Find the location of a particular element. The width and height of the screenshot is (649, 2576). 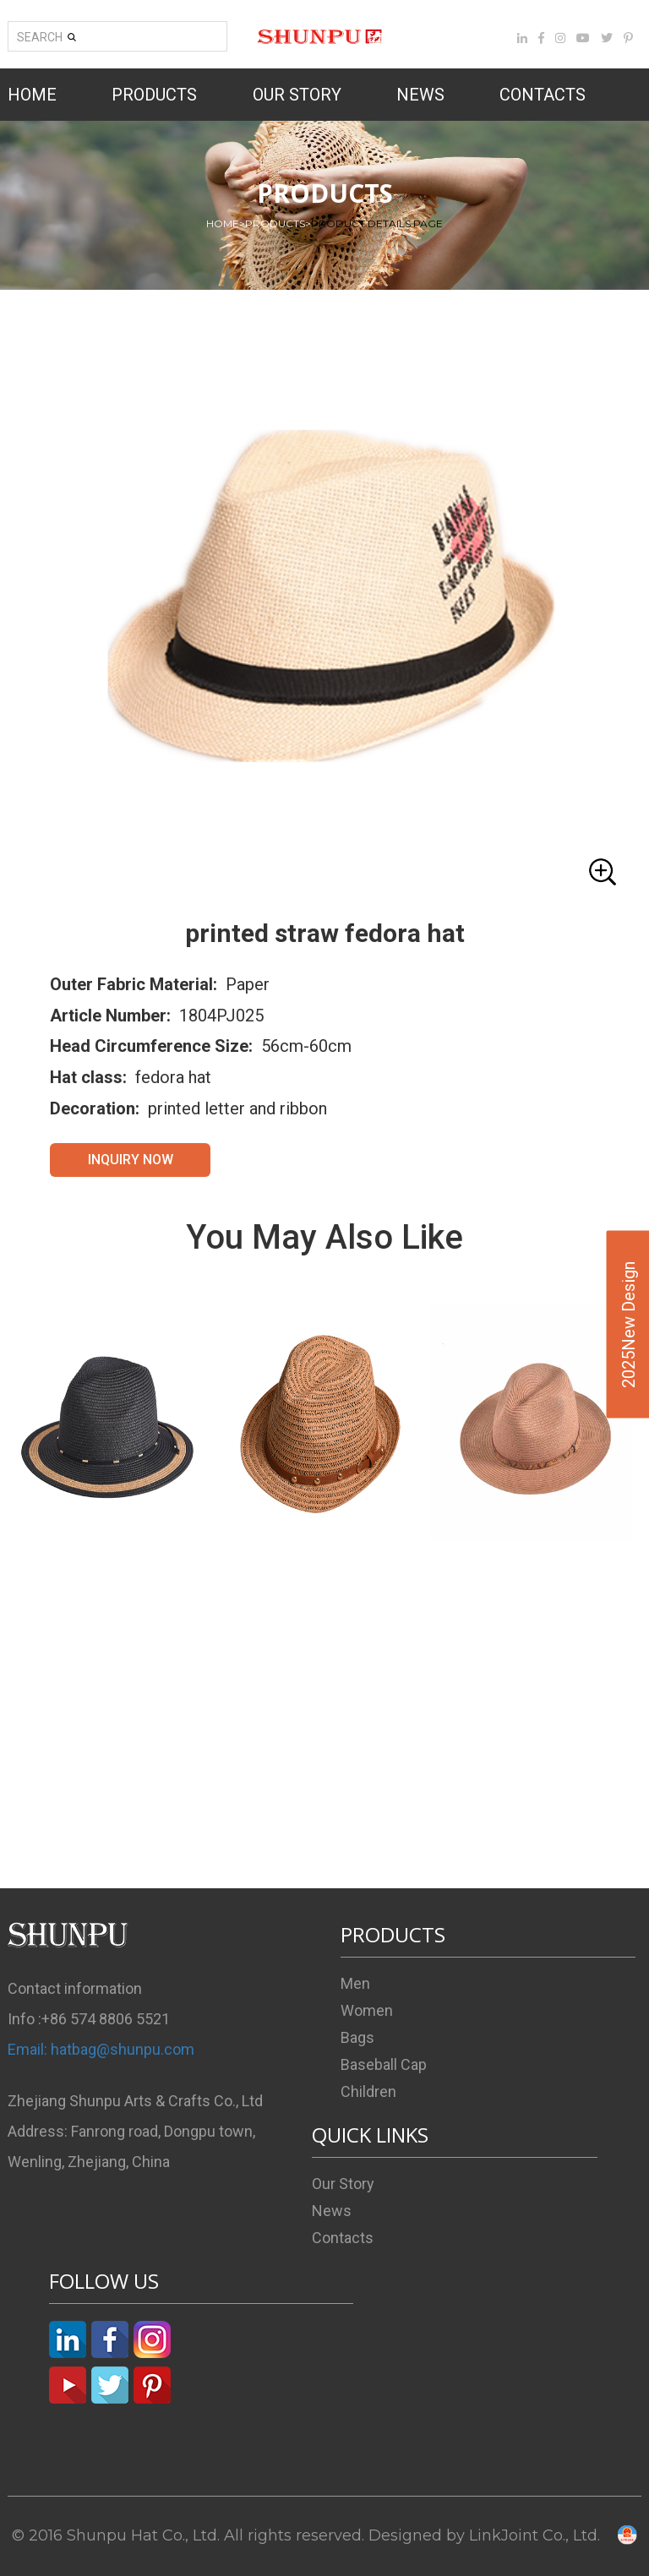

HOME is located at coordinates (32, 94).